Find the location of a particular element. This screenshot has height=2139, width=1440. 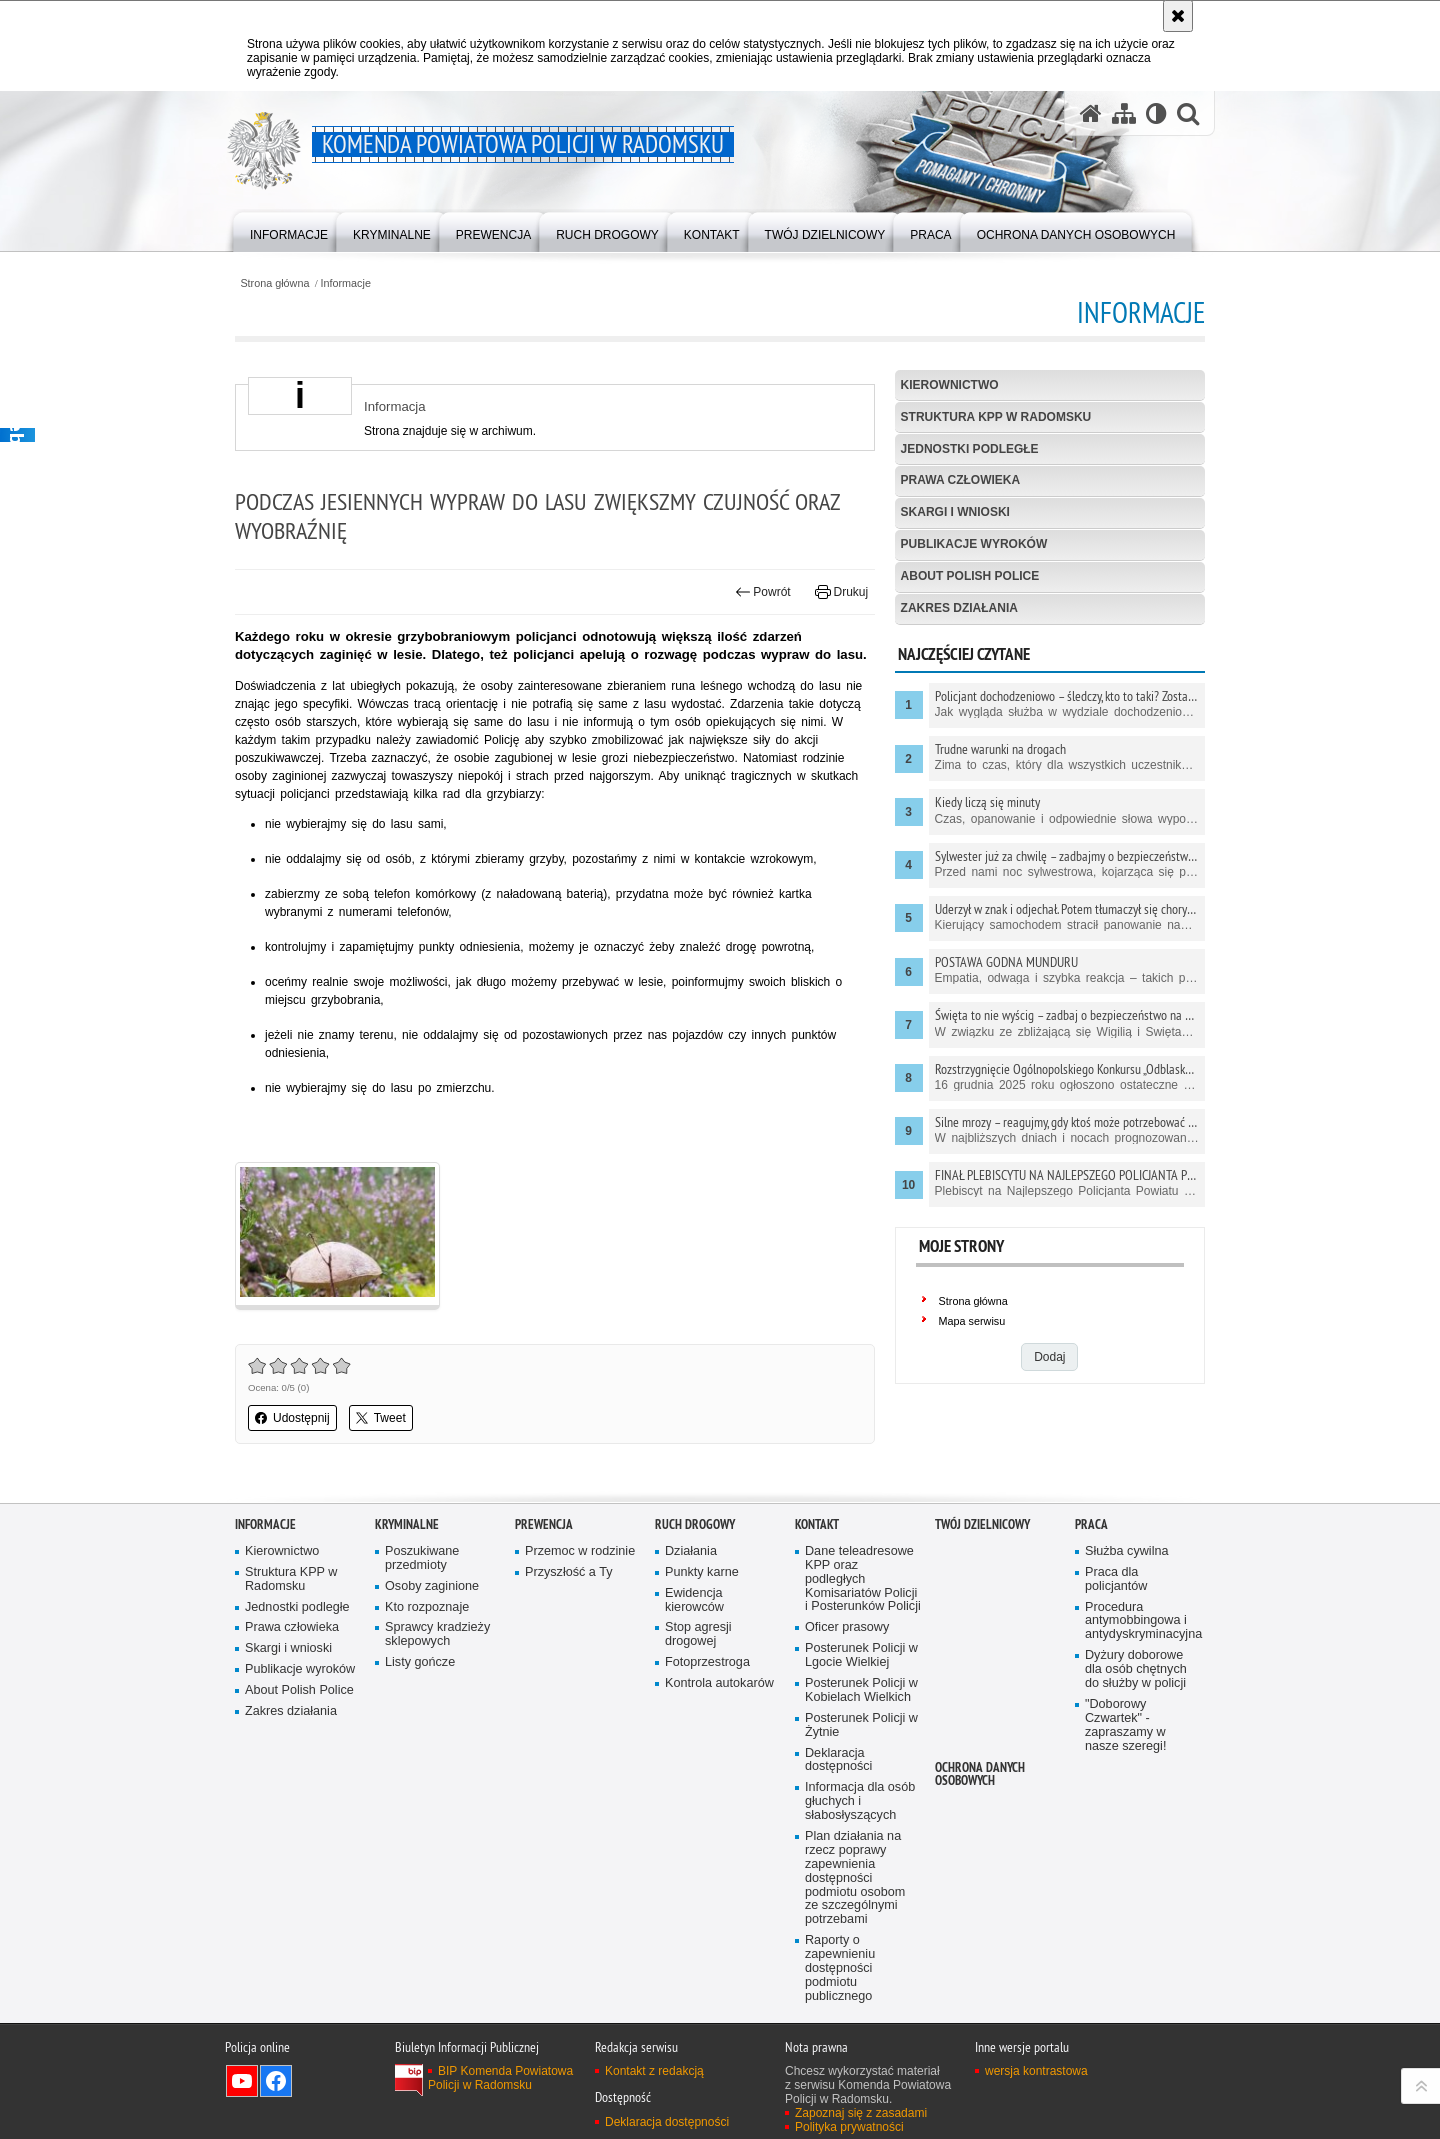

Ewidencja kierowców is located at coordinates (694, 1600).